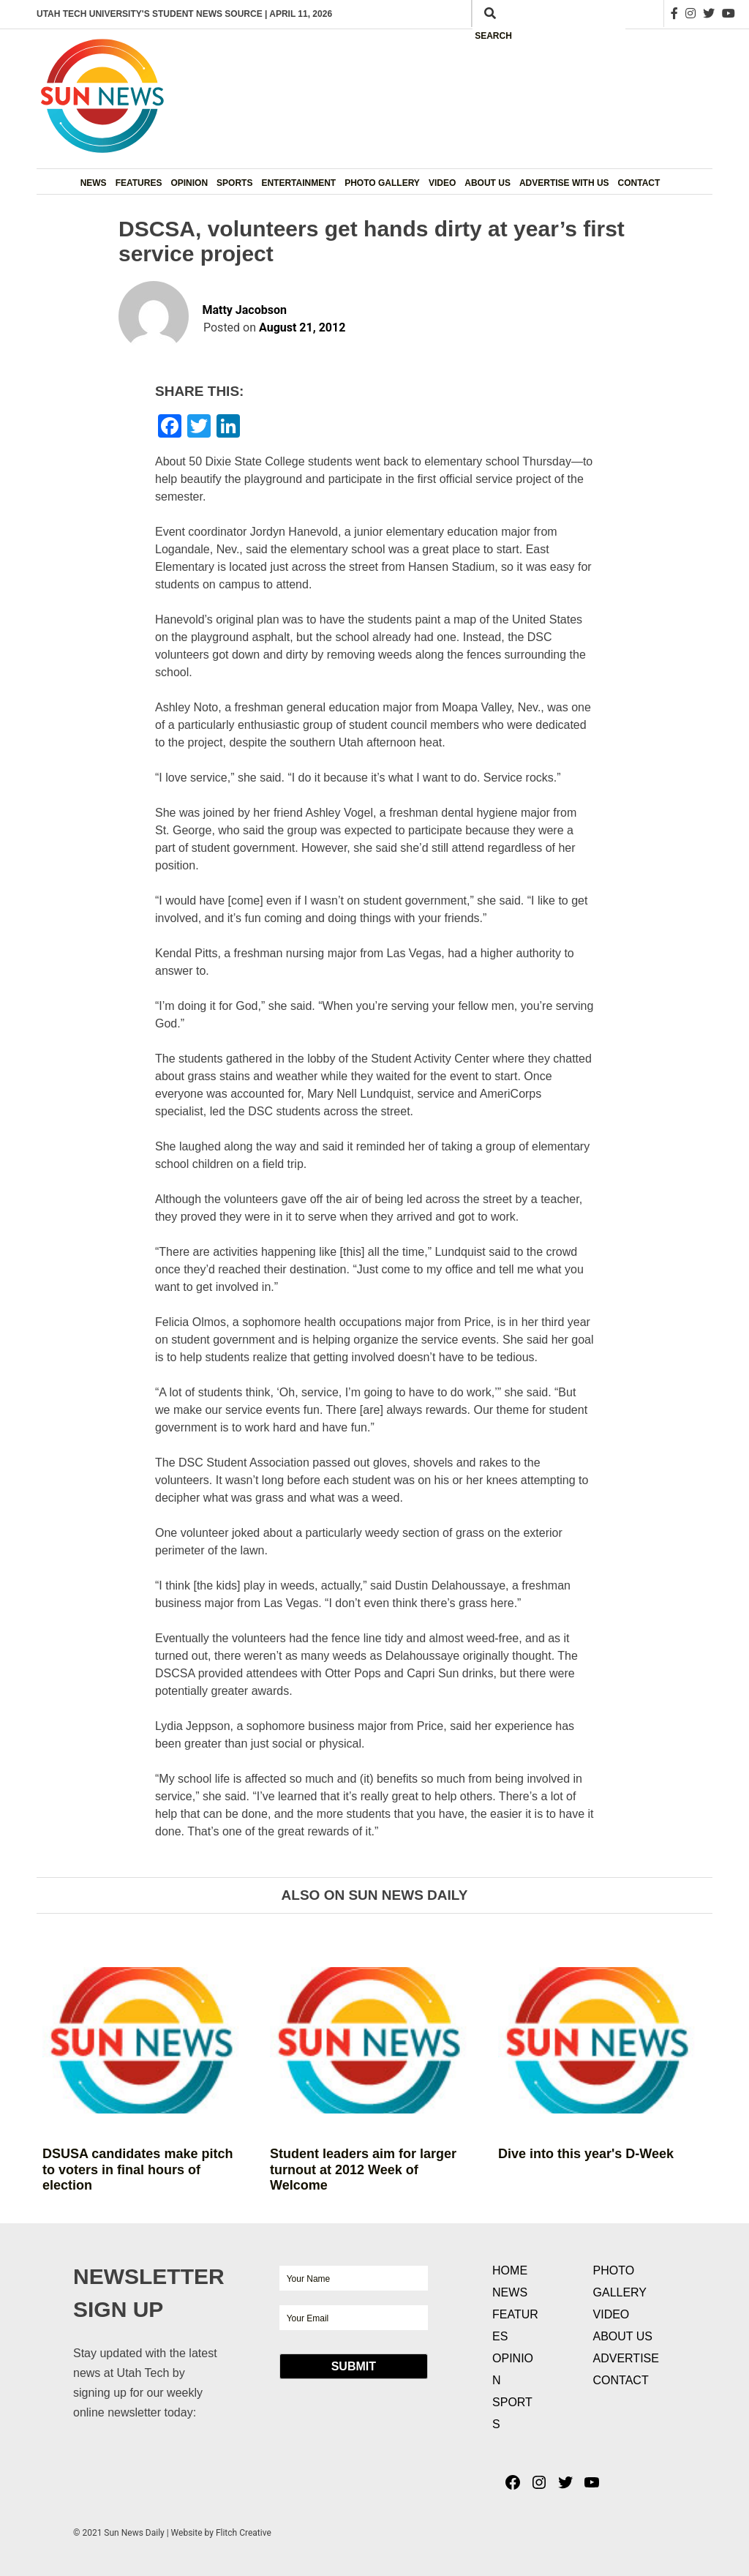 This screenshot has height=2576, width=749. Describe the element at coordinates (626, 2358) in the screenshot. I see `Advertise` at that location.